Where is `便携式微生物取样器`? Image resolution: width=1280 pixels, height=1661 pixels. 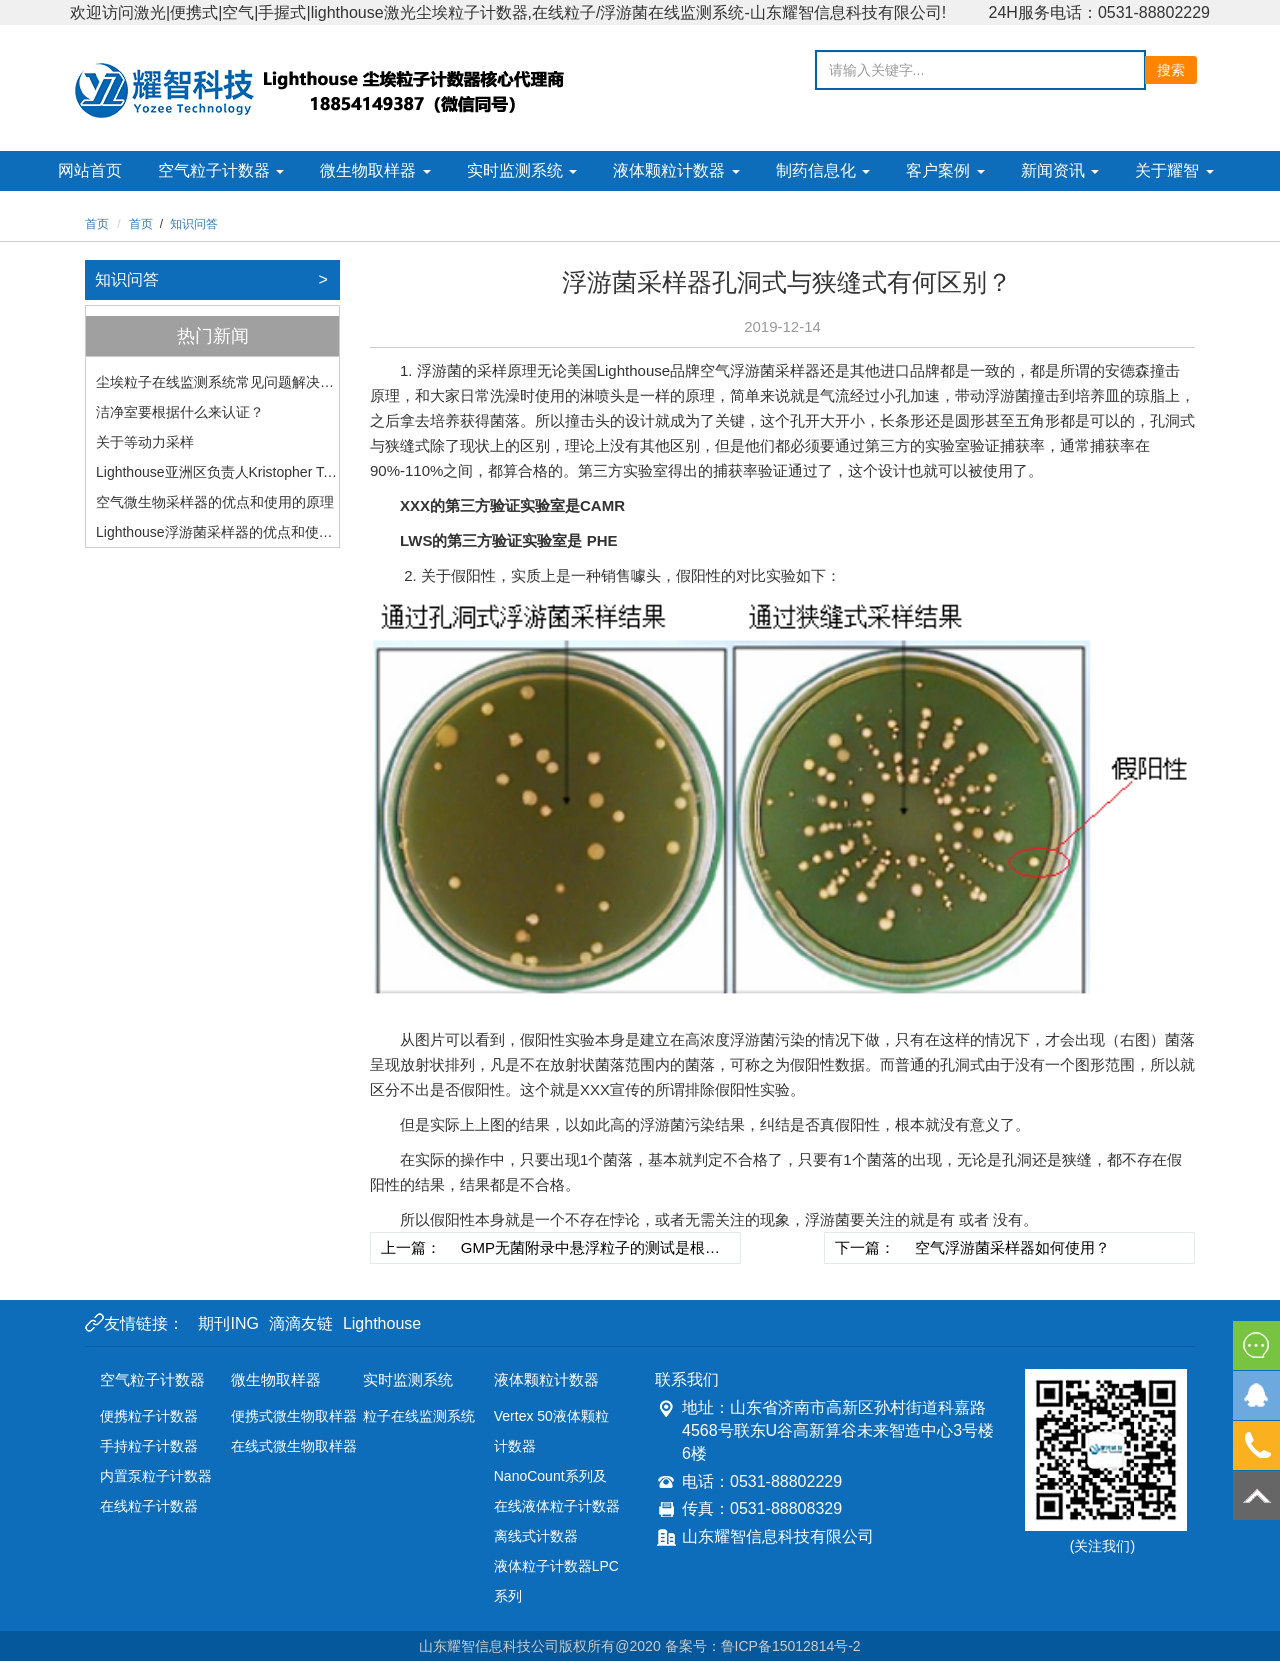 便携式微生物取样器 is located at coordinates (294, 1416).